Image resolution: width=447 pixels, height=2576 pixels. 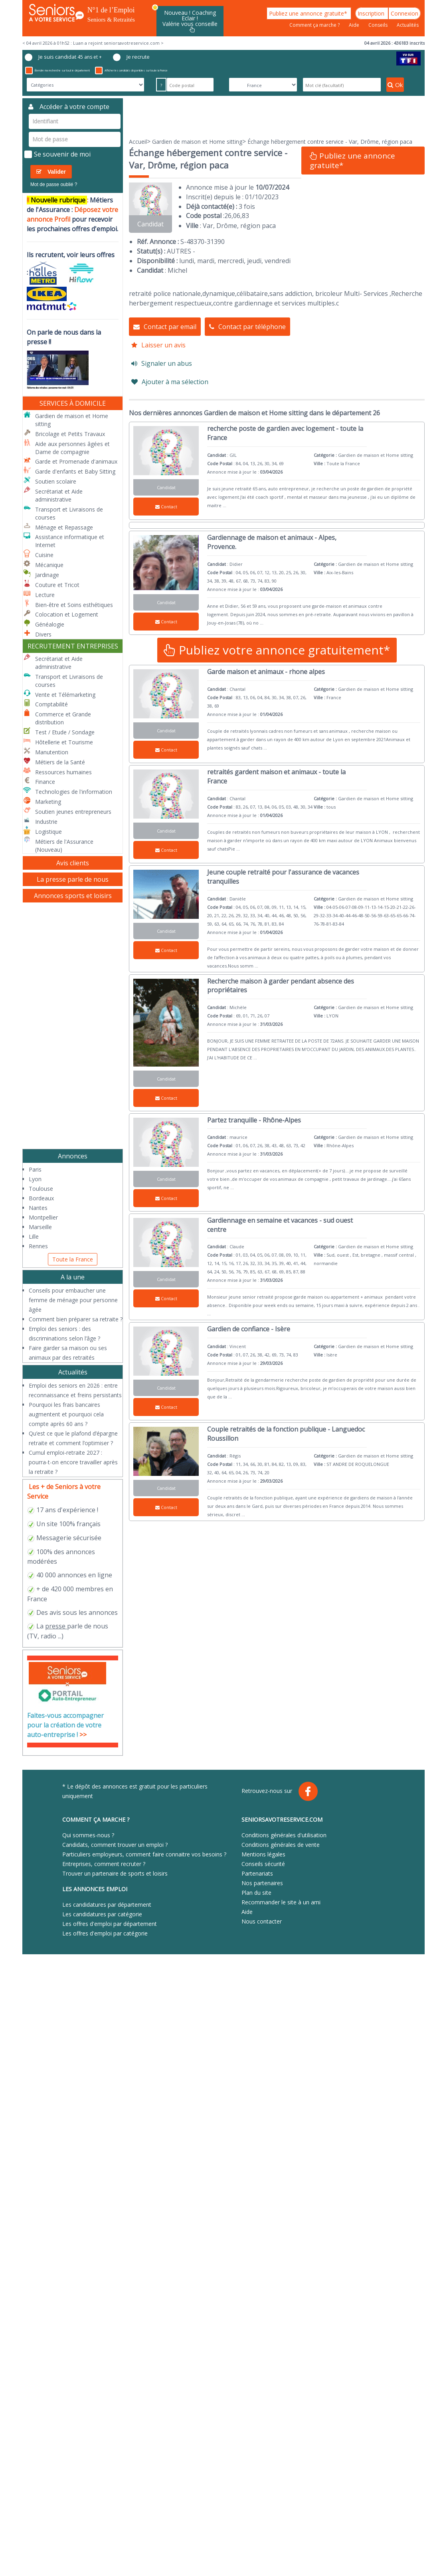 What do you see at coordinates (43, 1217) in the screenshot?
I see `Montpellier` at bounding box center [43, 1217].